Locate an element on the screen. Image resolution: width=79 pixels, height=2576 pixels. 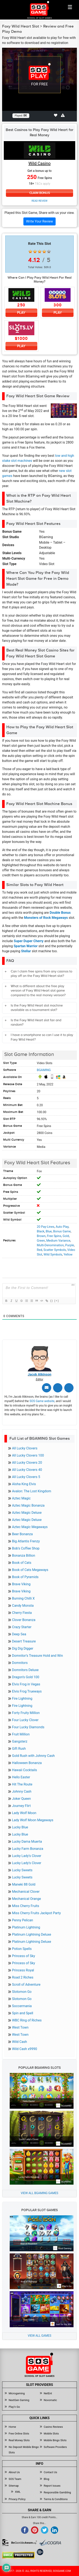
Aztec Magic is located at coordinates (21, 1498).